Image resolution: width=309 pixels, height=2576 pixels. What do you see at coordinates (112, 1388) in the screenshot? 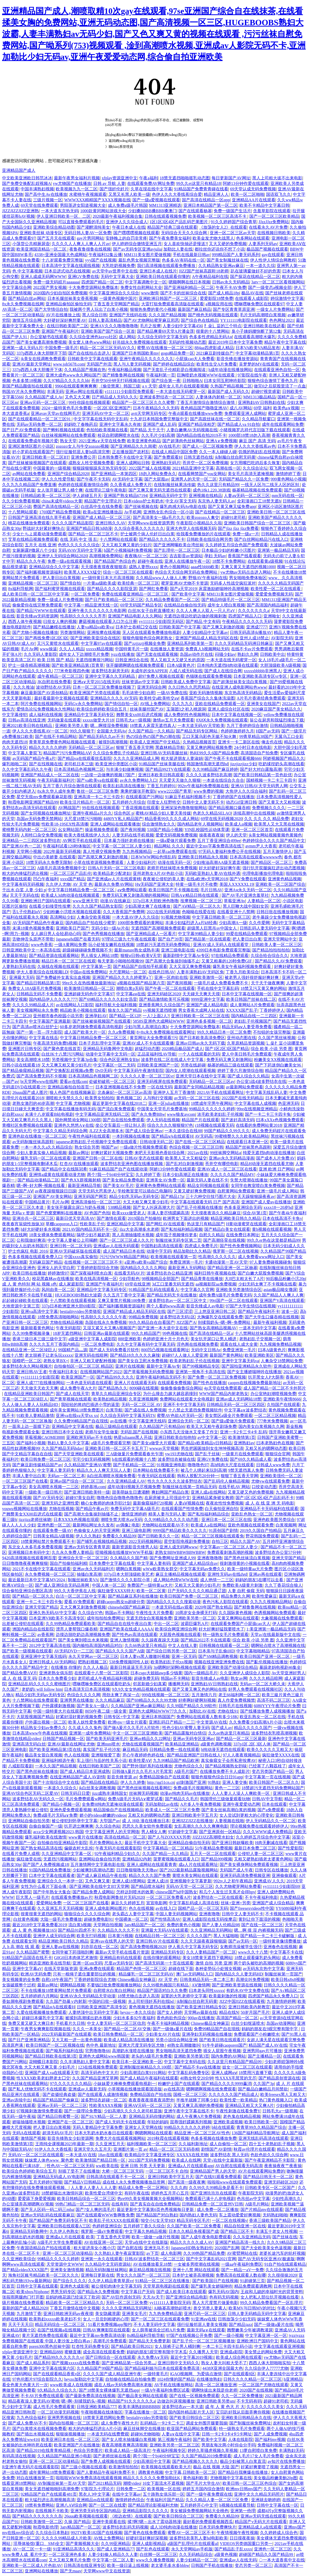
I see `国产精品热久久` at bounding box center [112, 1388].